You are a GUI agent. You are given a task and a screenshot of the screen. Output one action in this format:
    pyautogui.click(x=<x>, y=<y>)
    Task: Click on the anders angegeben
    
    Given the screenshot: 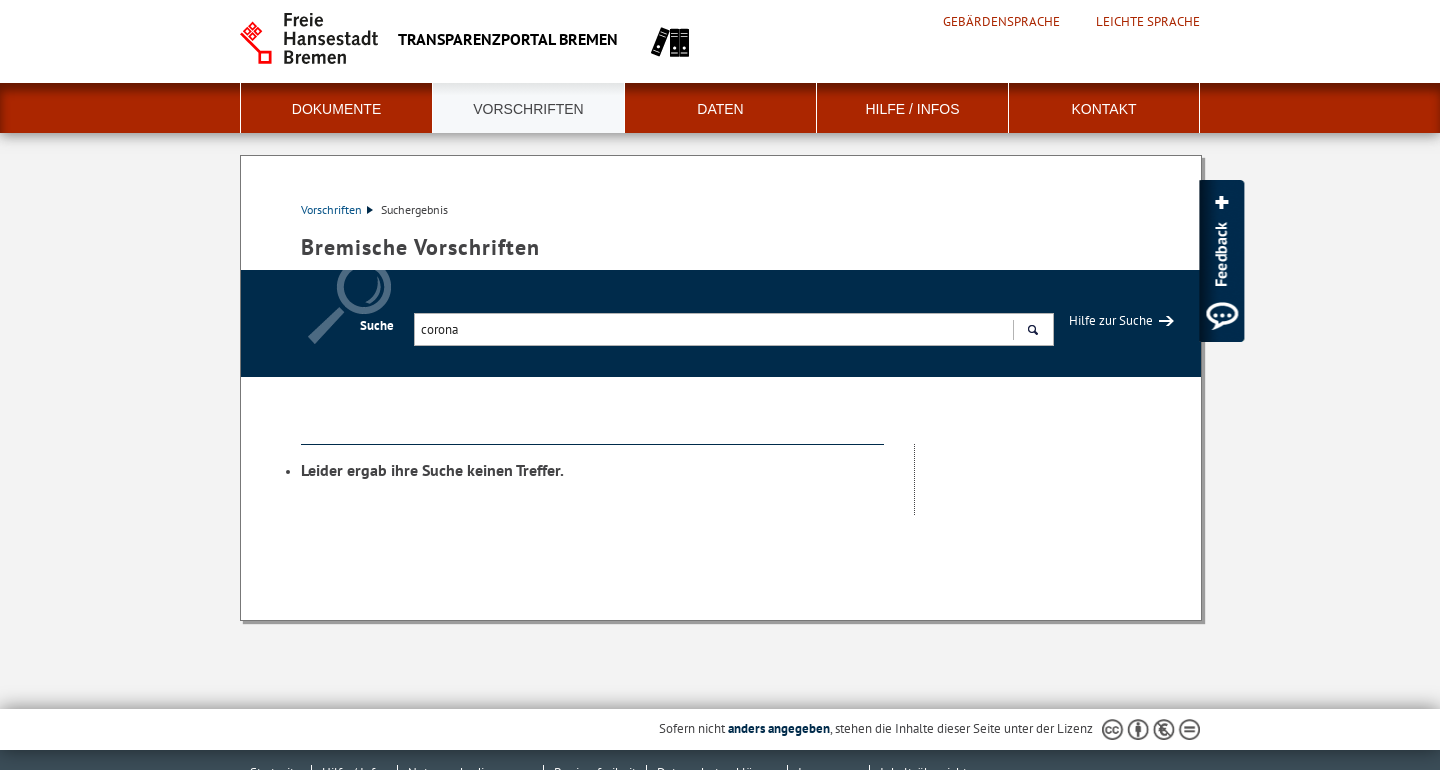 What is the action you would take?
    pyautogui.click(x=779, y=728)
    